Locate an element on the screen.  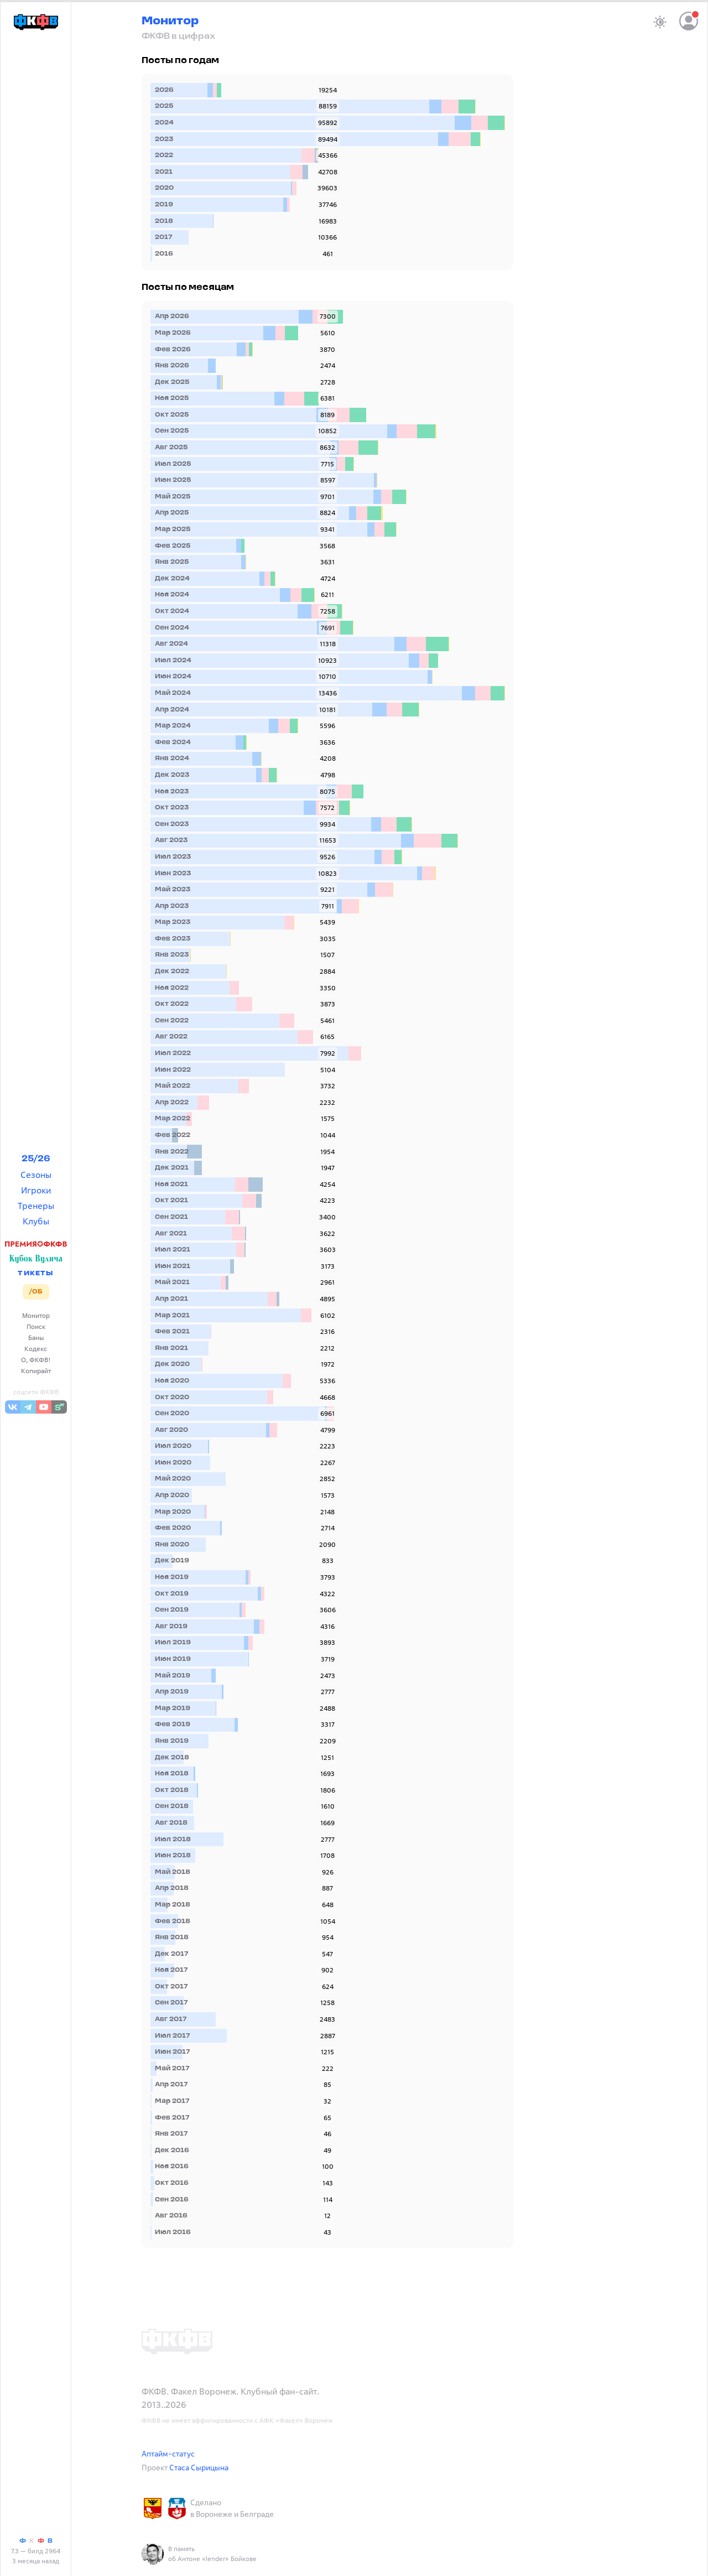
Мар 2018 is located at coordinates (172, 1905).